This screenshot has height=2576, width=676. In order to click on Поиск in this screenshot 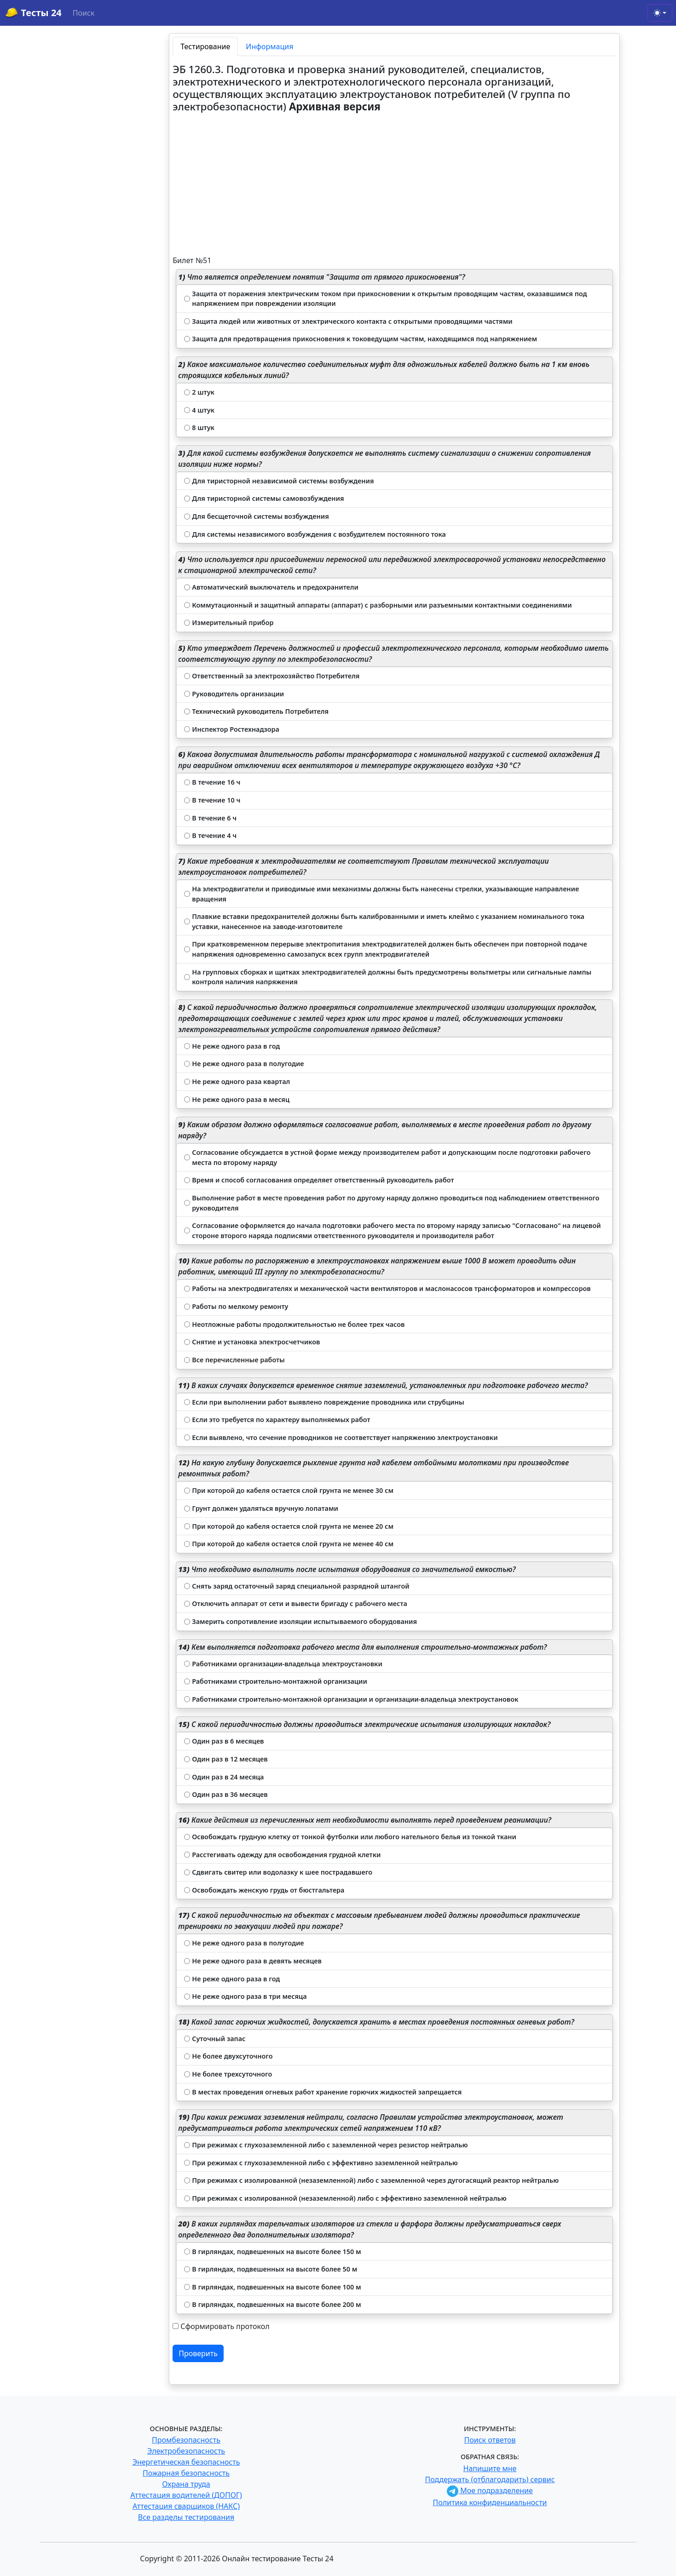, I will do `click(84, 13)`.